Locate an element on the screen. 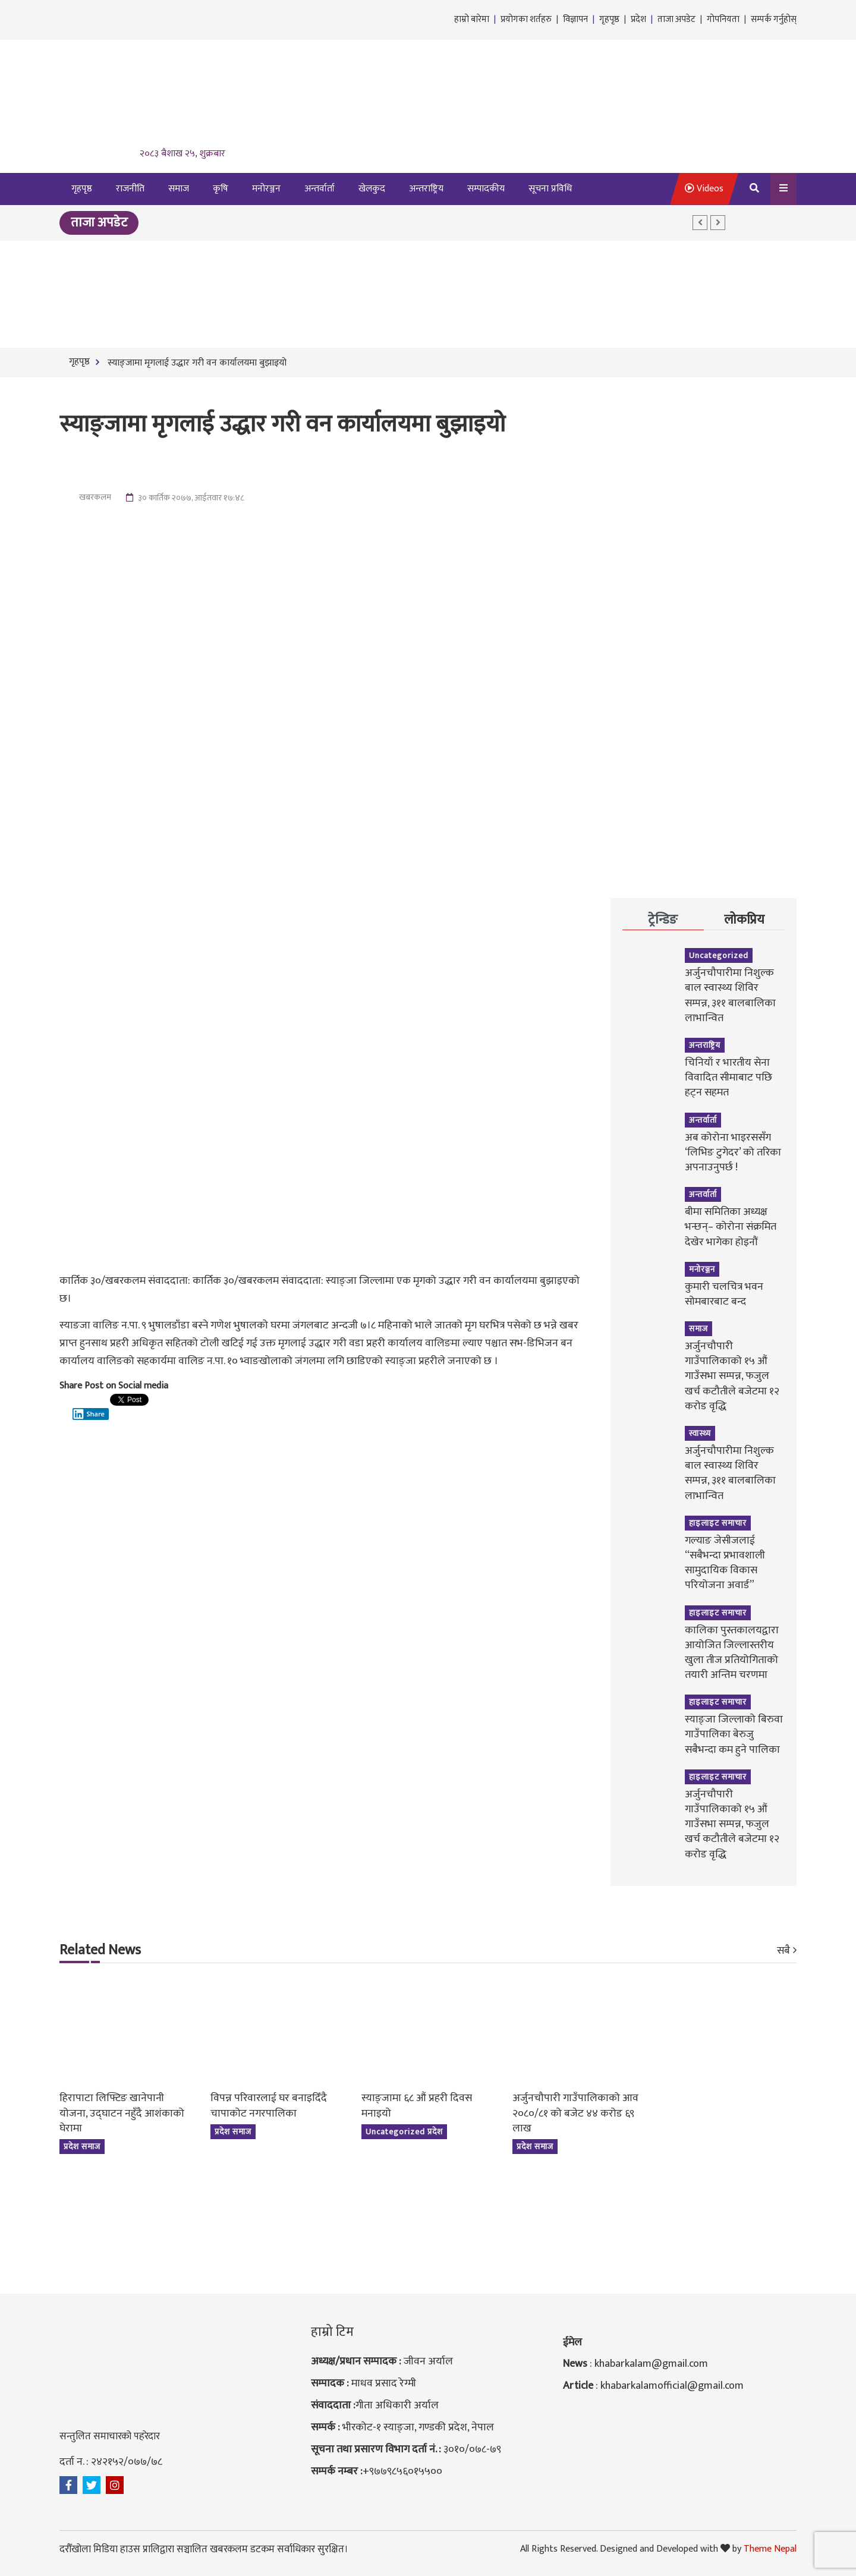 This screenshot has width=856, height=2576. स्वास्थ्य is located at coordinates (700, 1433).